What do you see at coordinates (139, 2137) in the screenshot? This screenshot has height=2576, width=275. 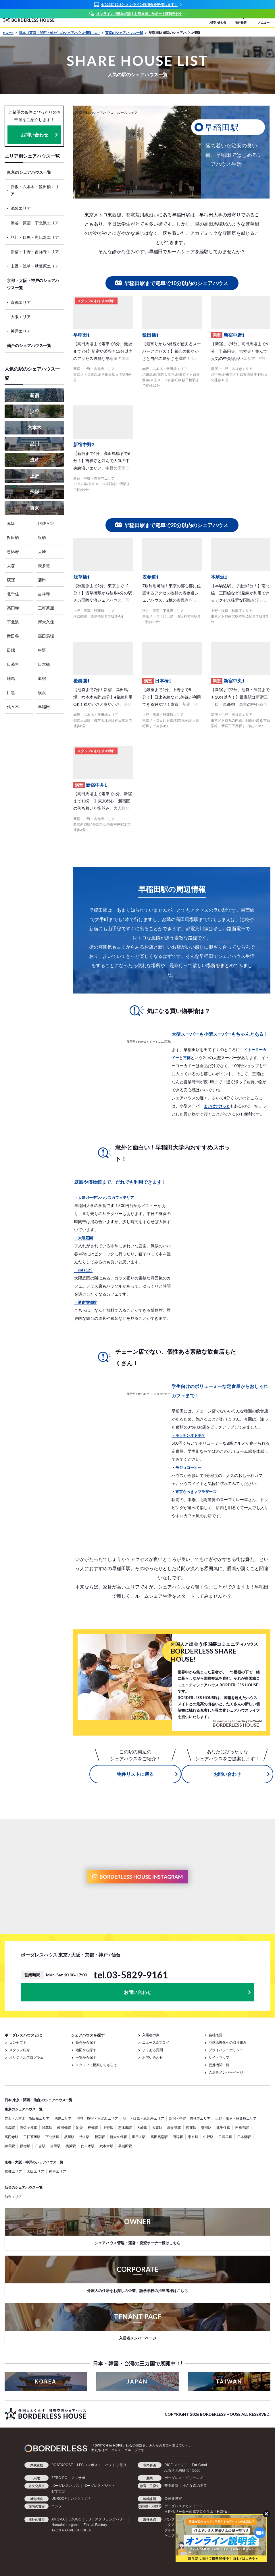 I see `世田谷駅` at bounding box center [139, 2137].